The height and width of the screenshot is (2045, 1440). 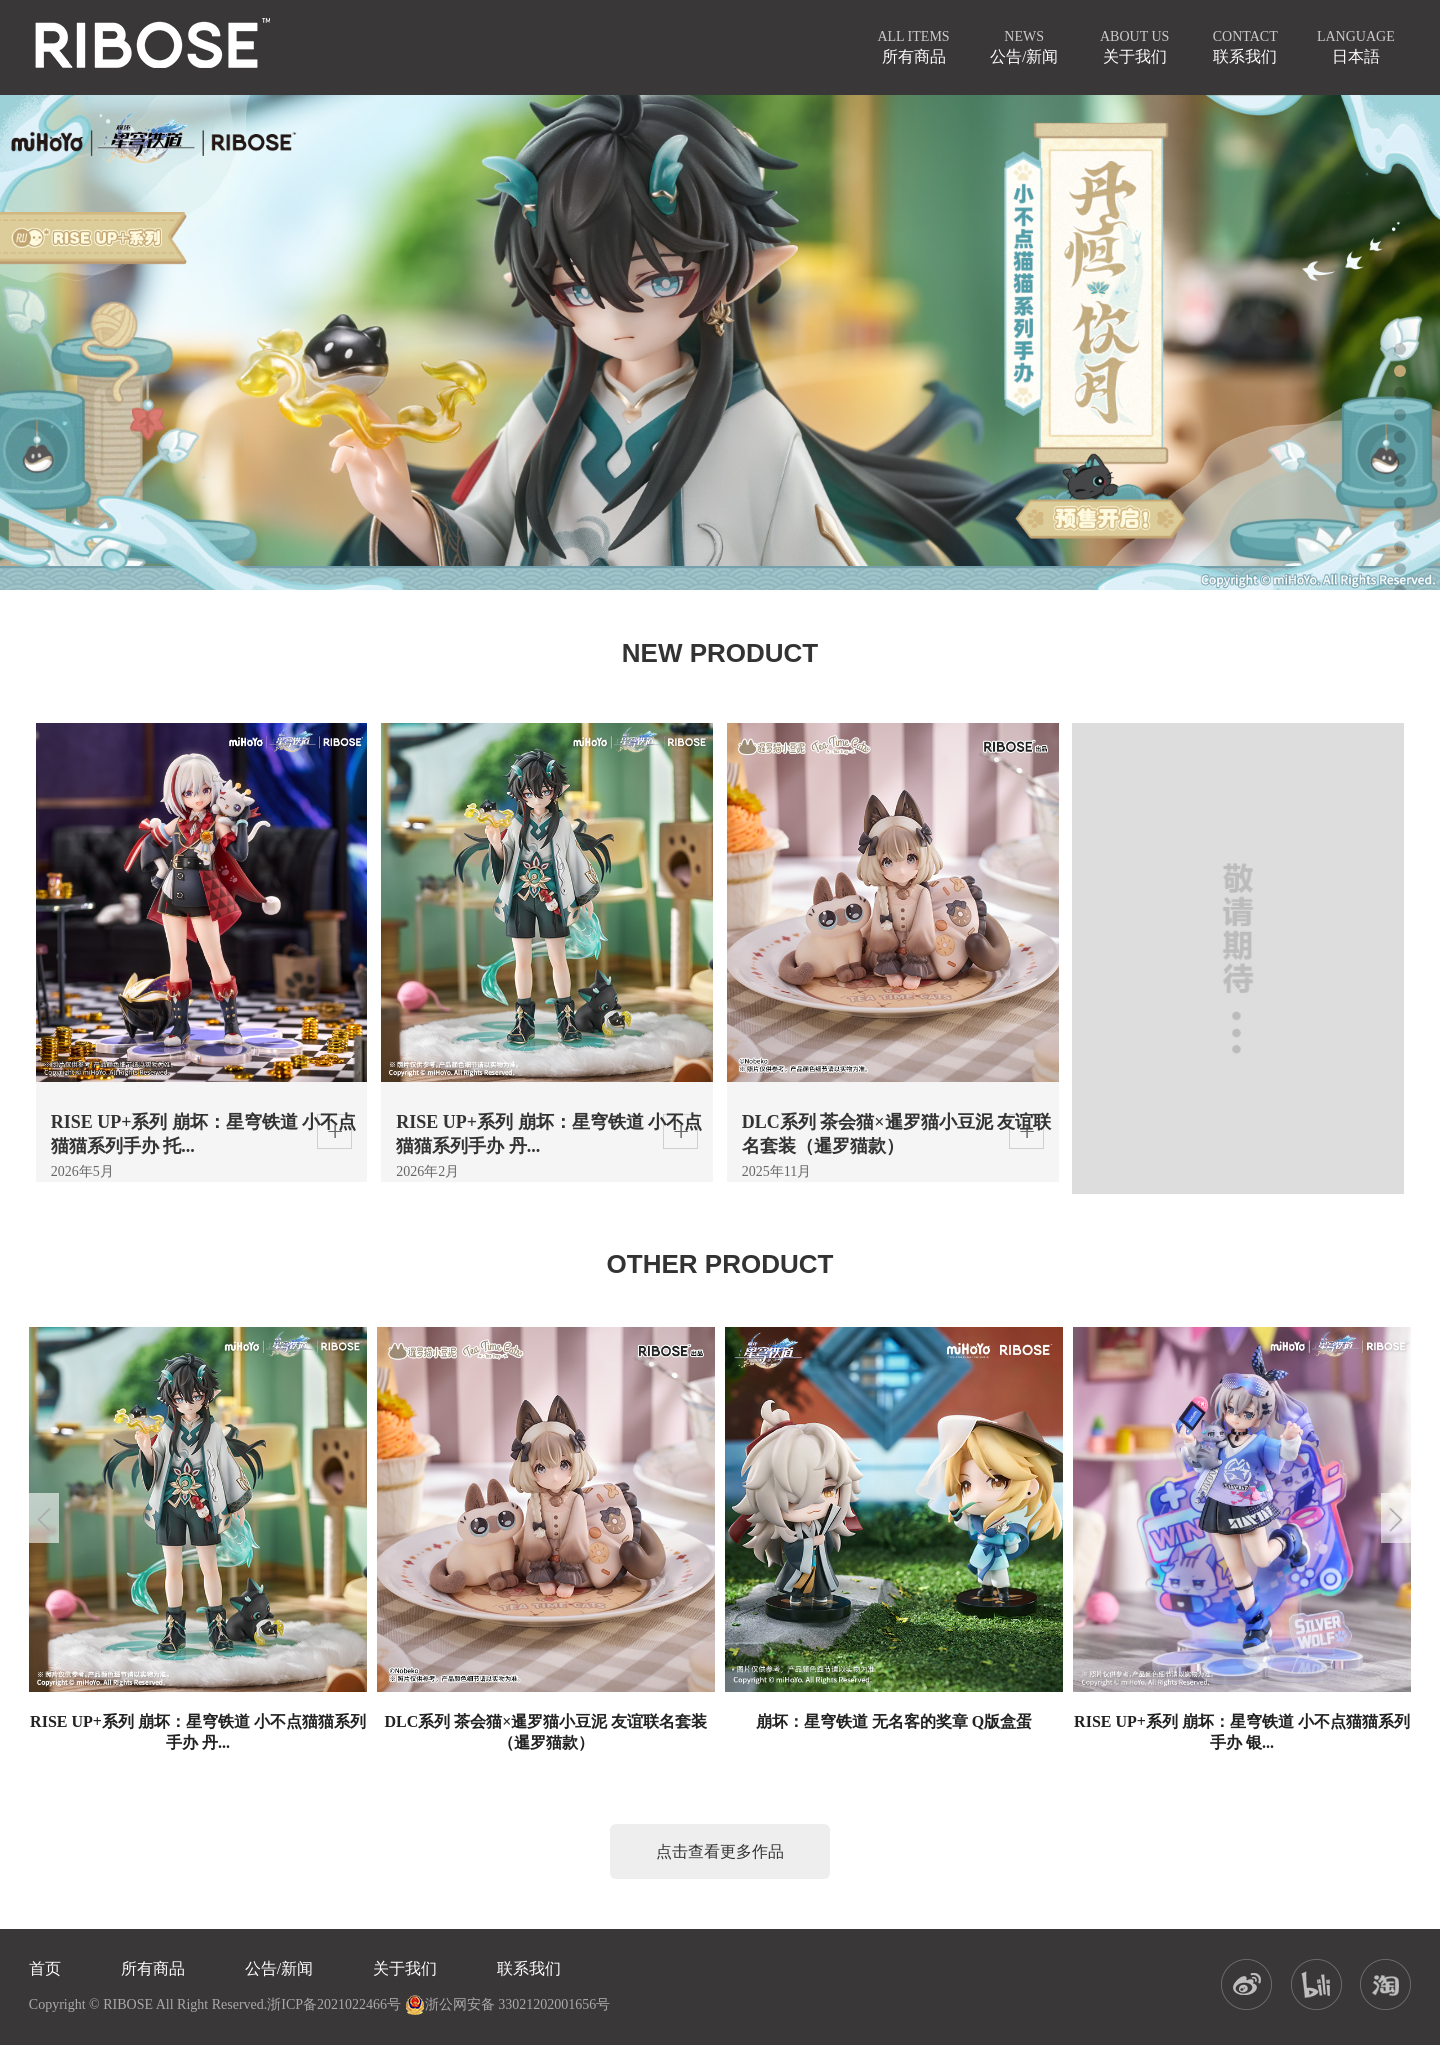 I want to click on 点击查看更多作品, so click(x=720, y=1851).